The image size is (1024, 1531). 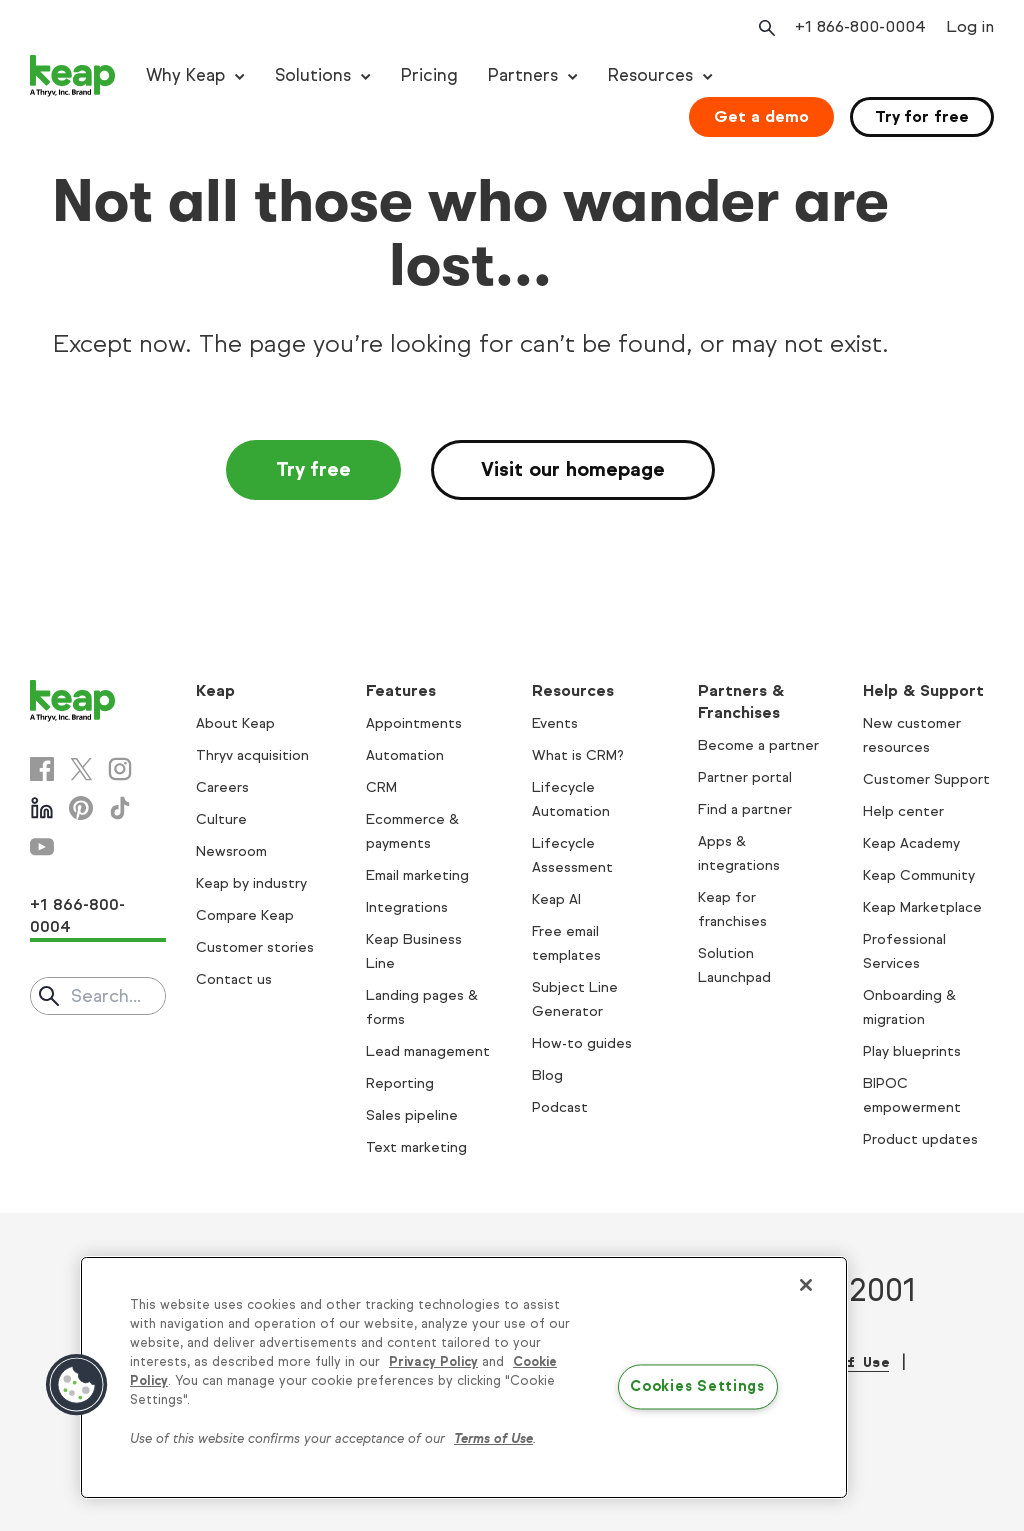 I want to click on Compare Keap, so click(x=245, y=915).